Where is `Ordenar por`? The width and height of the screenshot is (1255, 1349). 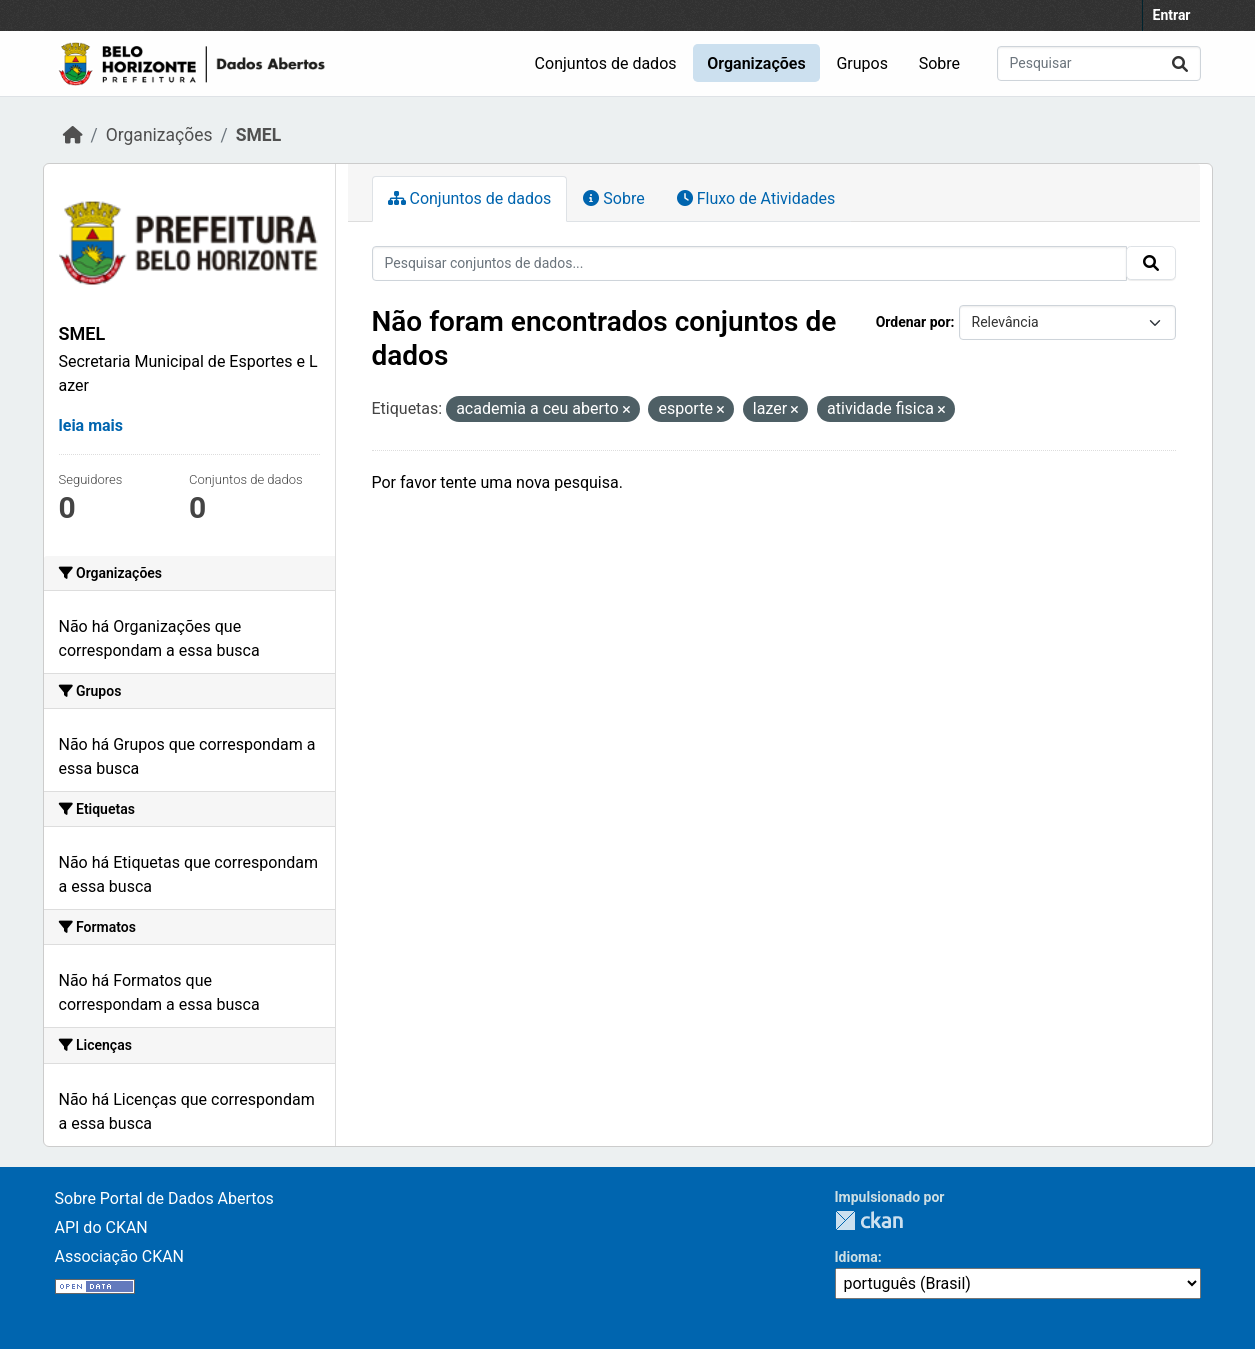 Ordenar por is located at coordinates (913, 322).